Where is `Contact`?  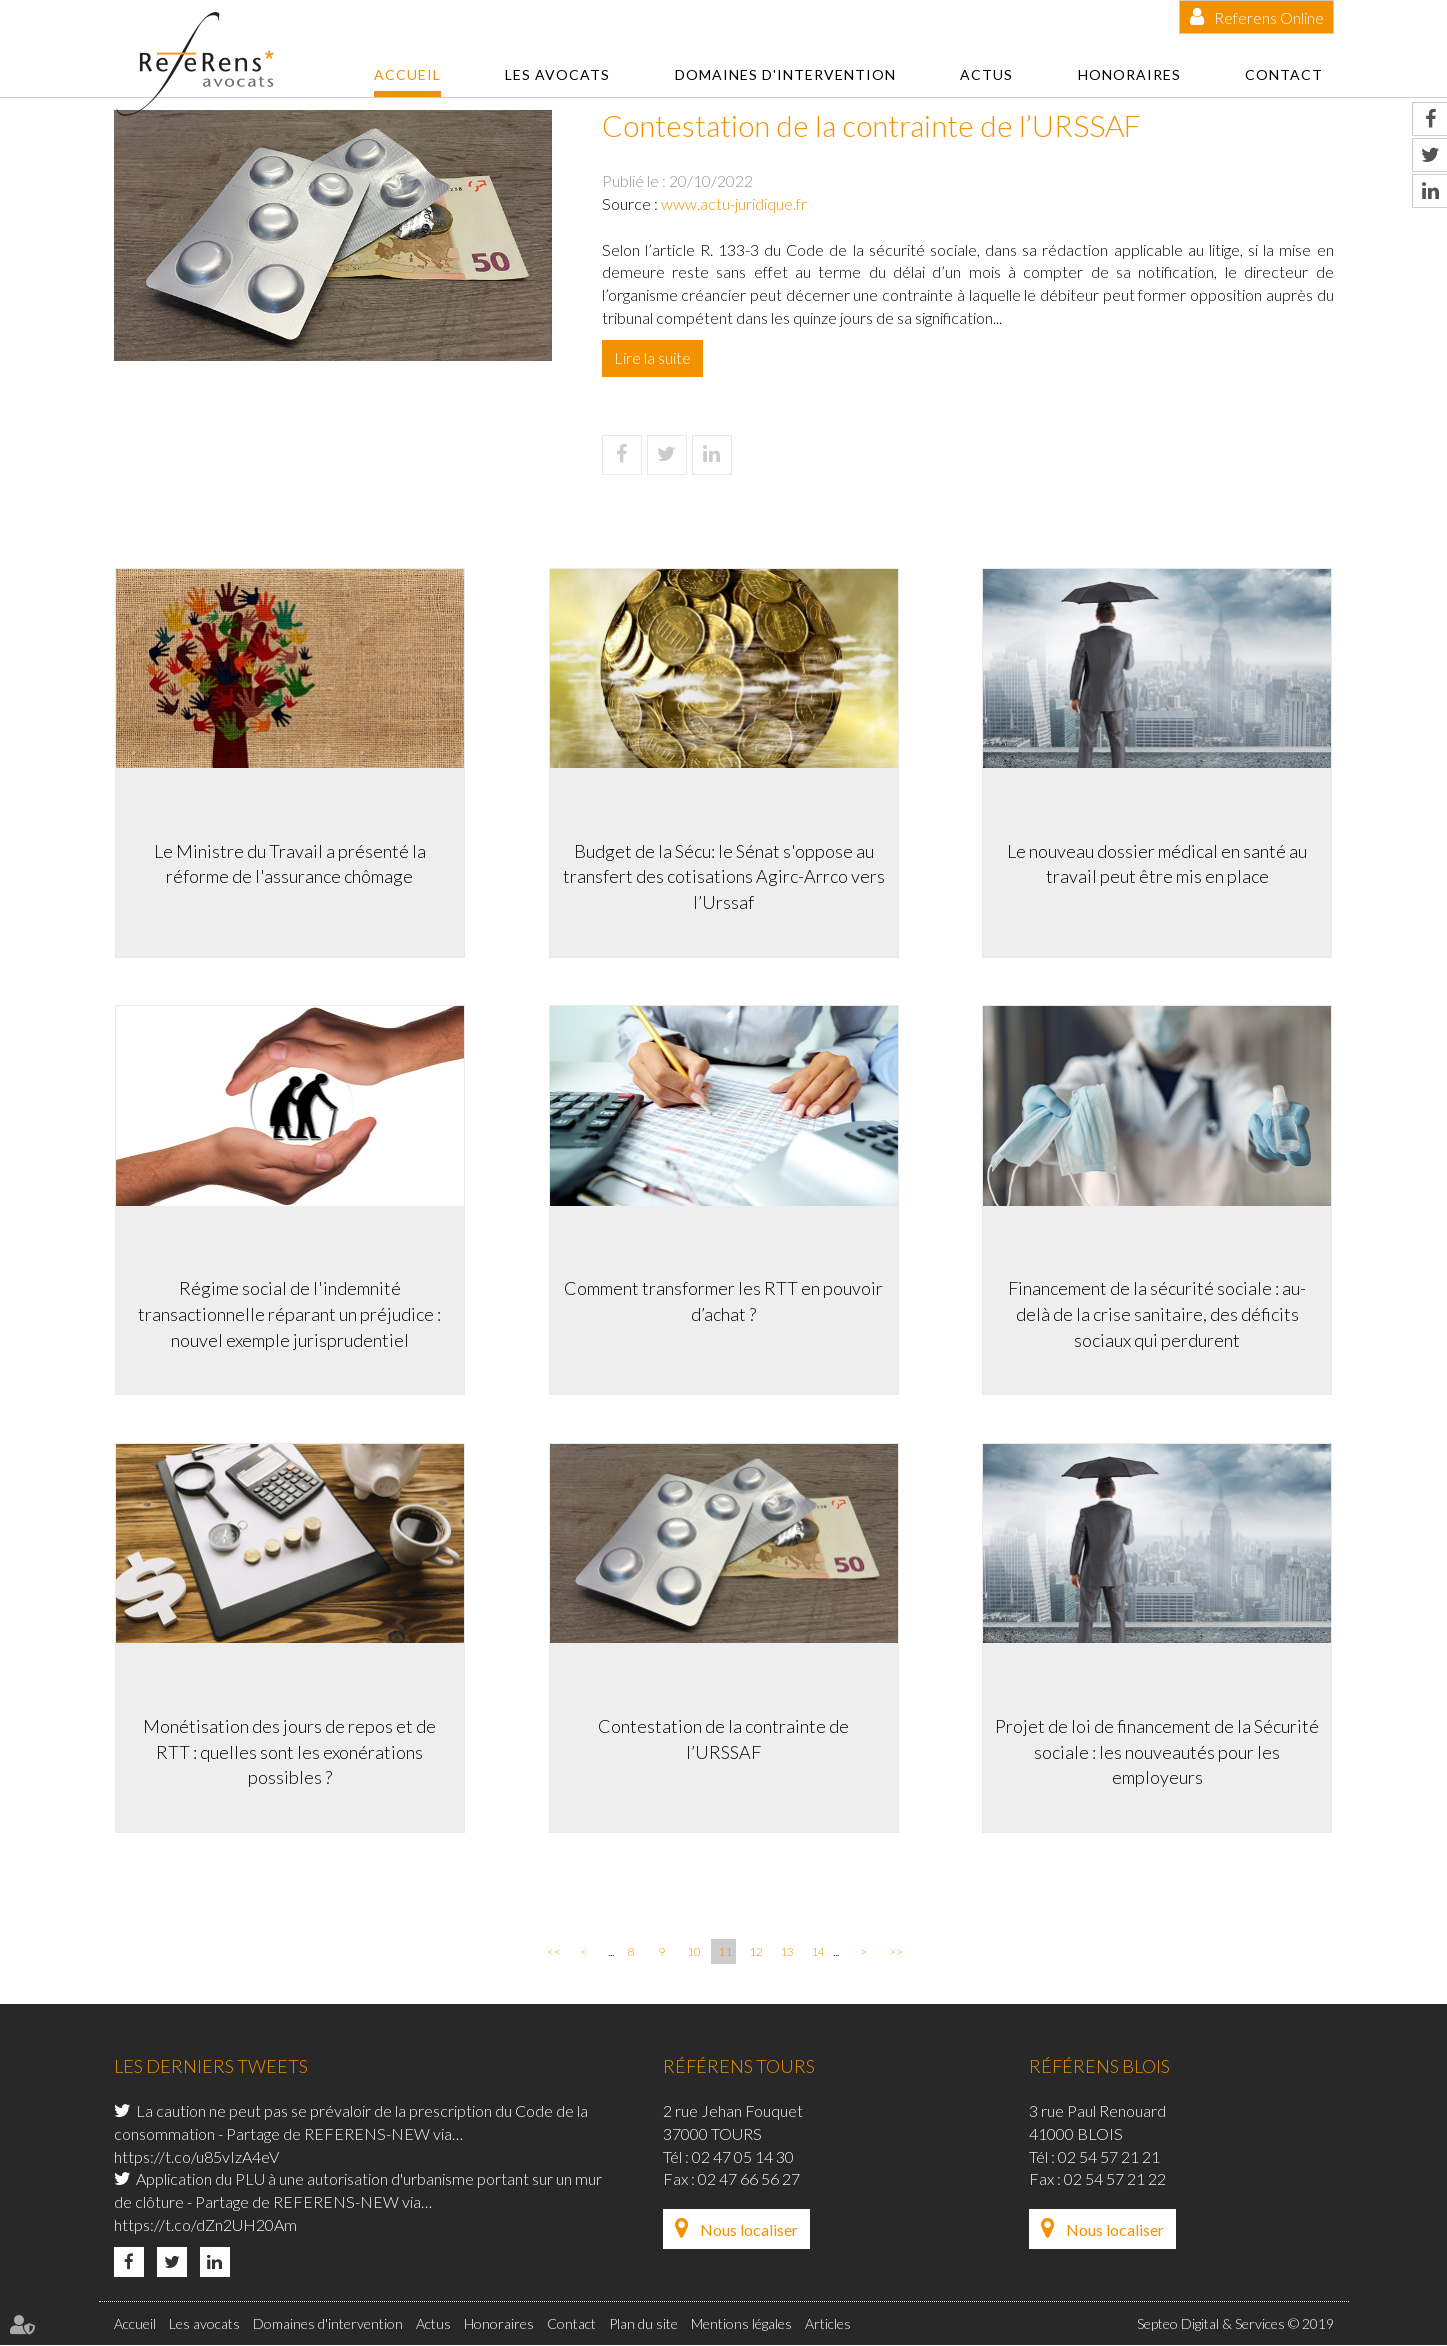
Contact is located at coordinates (1284, 74).